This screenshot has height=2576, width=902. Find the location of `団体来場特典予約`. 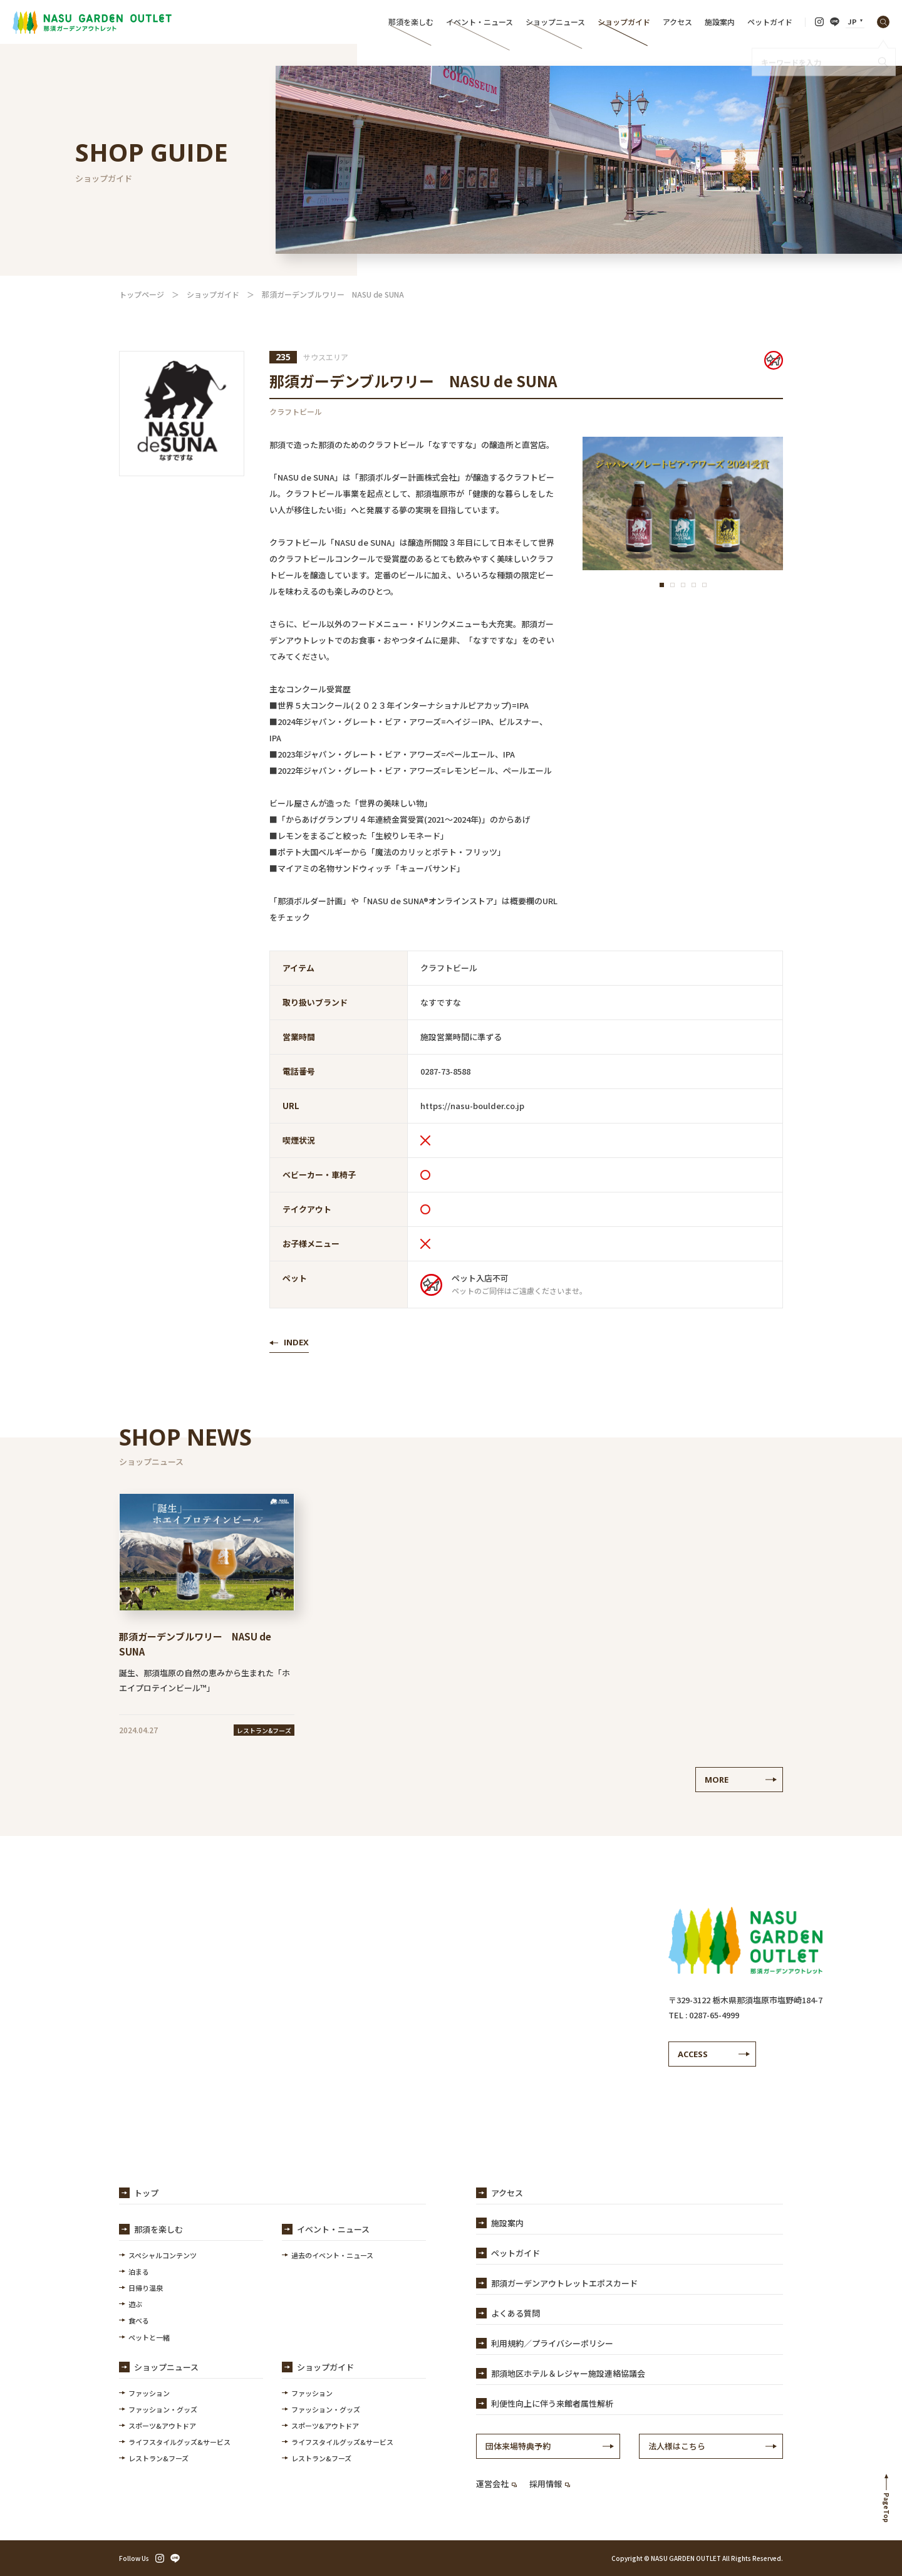

団体来場特典予約 is located at coordinates (518, 2446).